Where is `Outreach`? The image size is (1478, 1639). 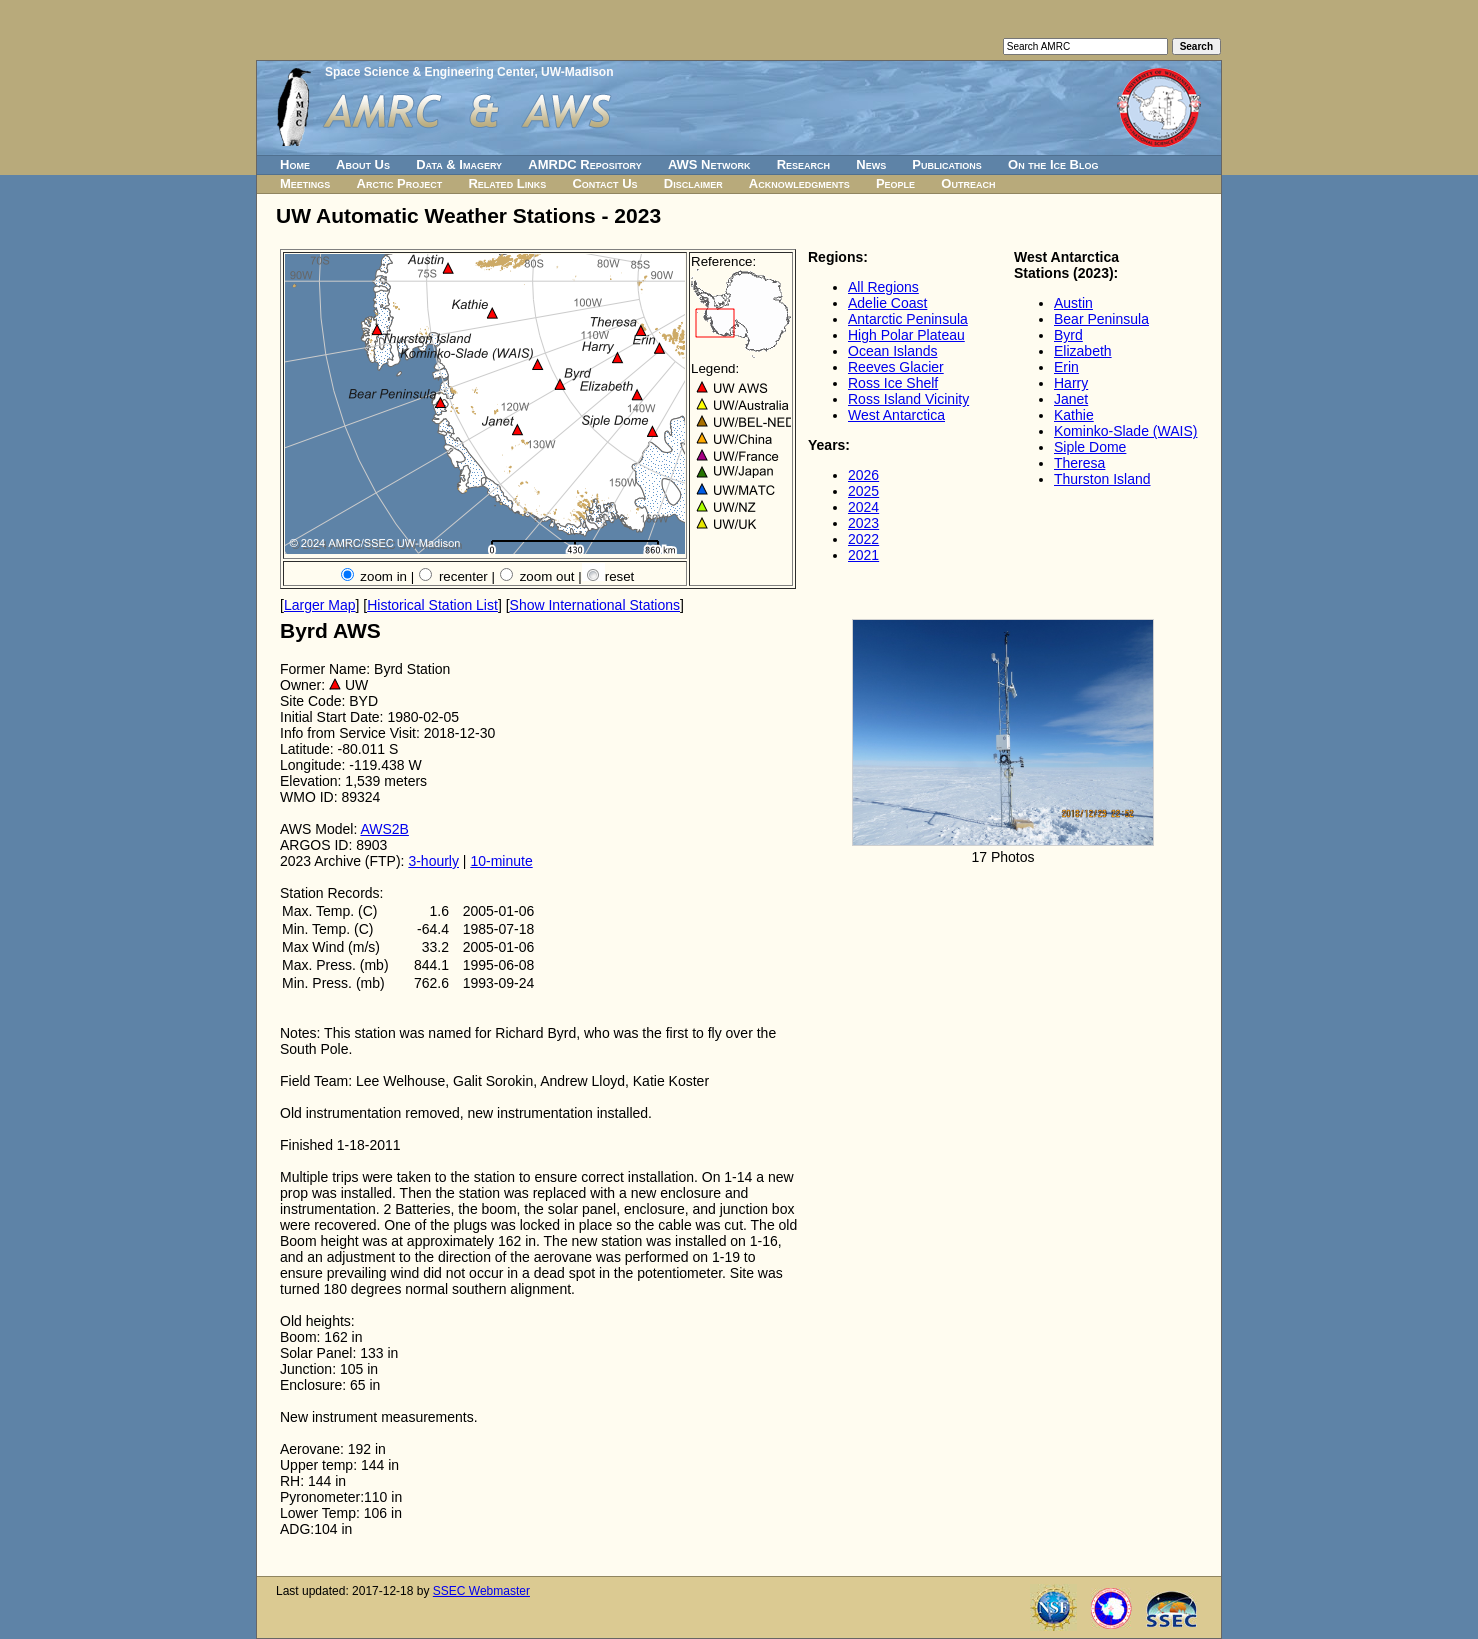 Outreach is located at coordinates (968, 183).